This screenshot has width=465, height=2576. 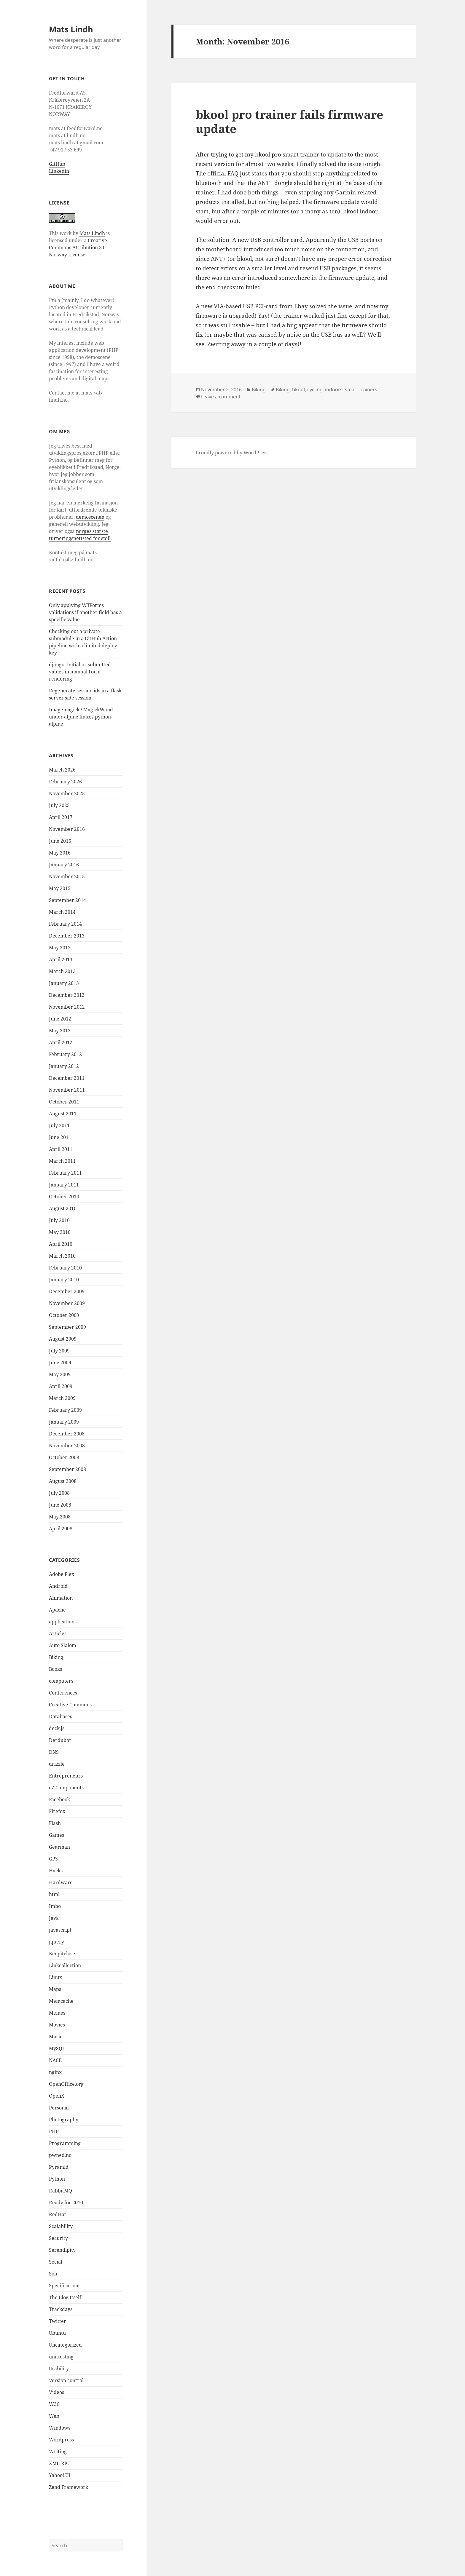 I want to click on MySQL, so click(x=57, y=2048).